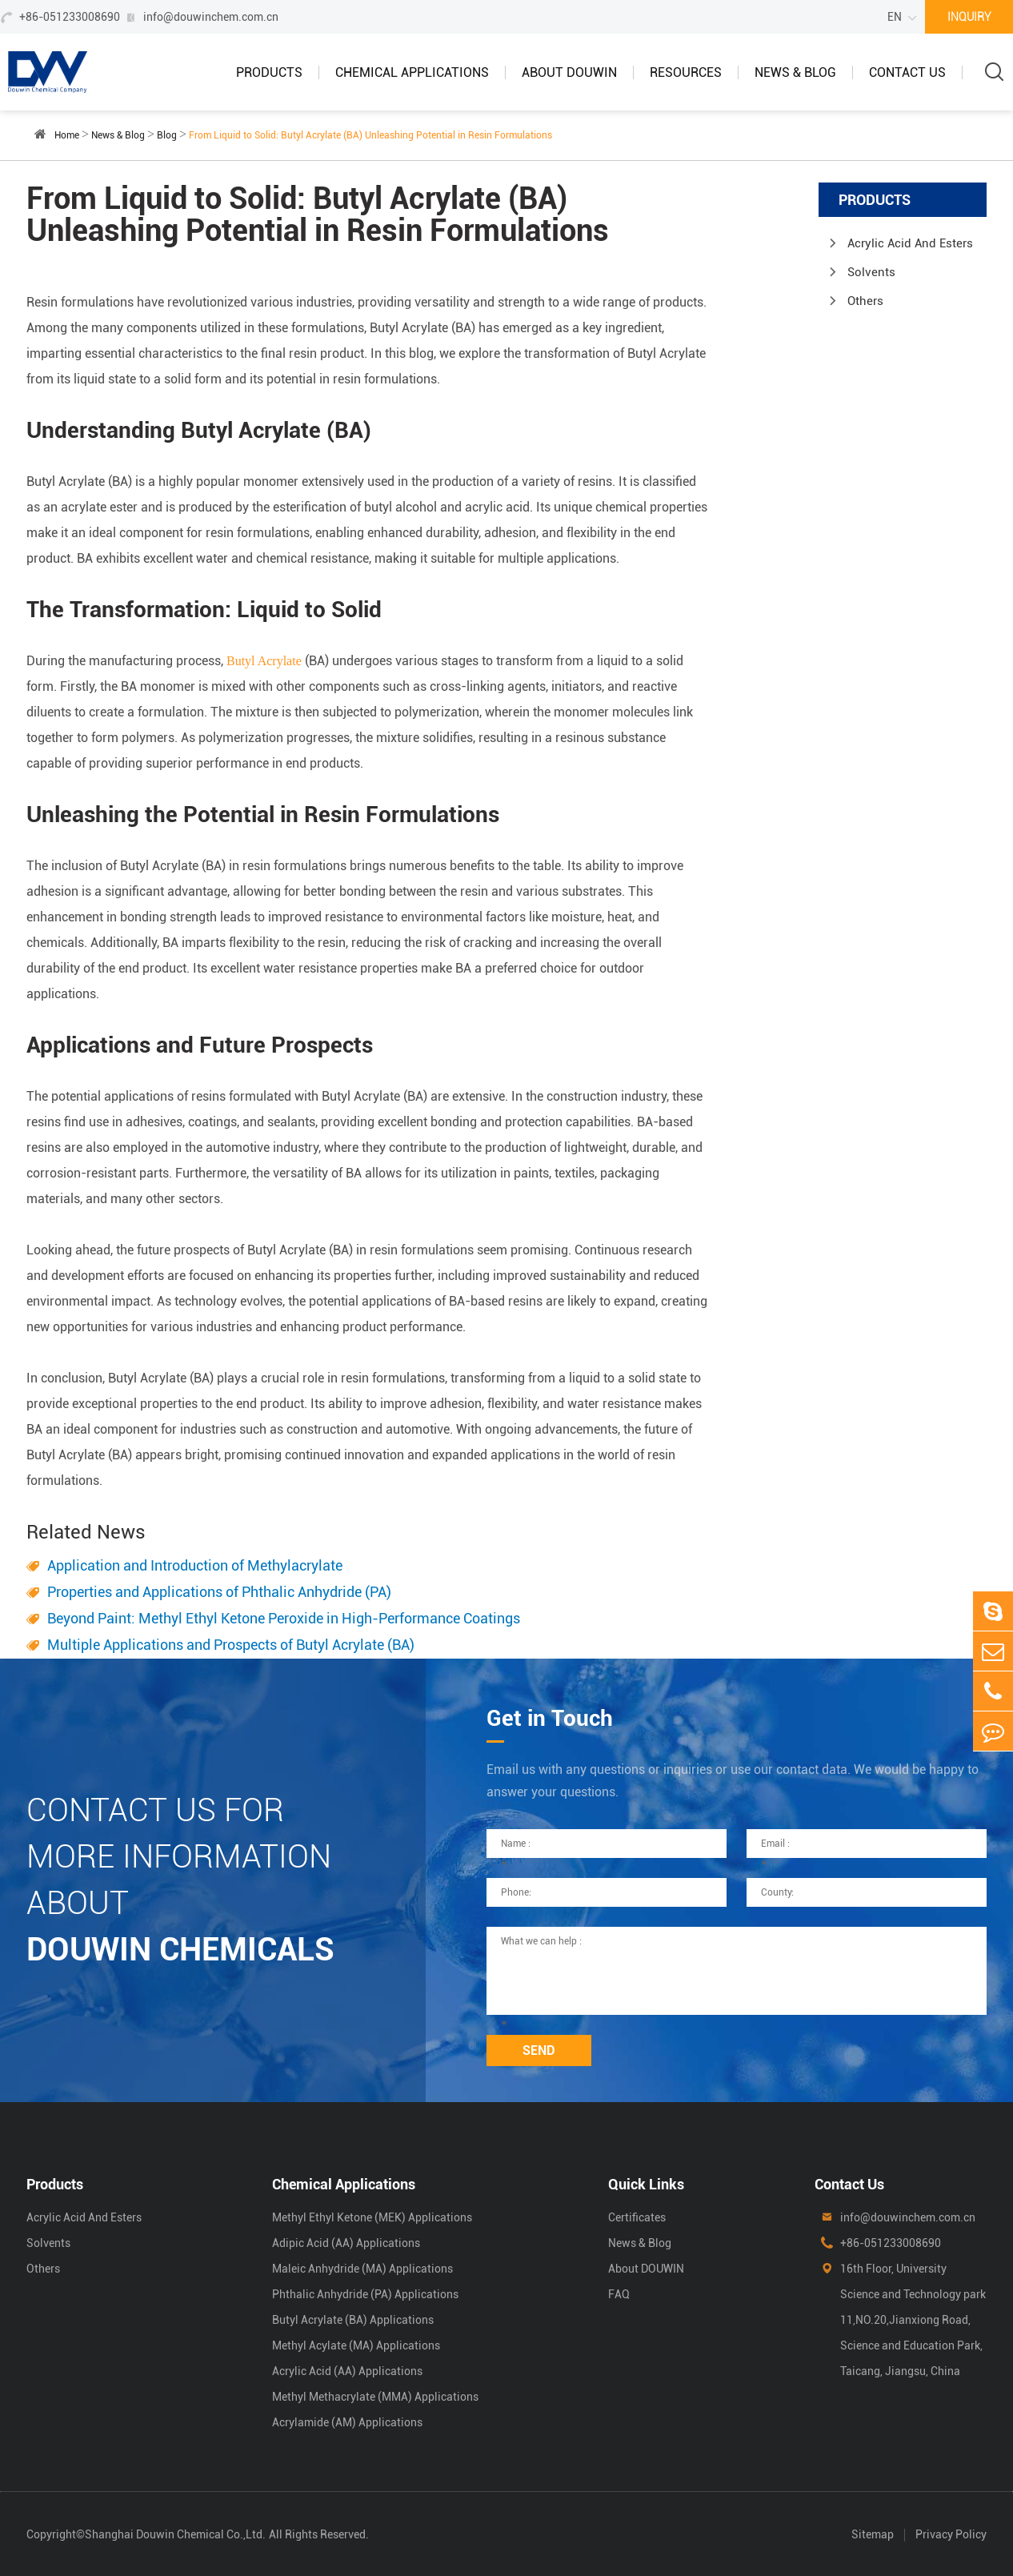 This screenshot has width=1013, height=2576. What do you see at coordinates (230, 1644) in the screenshot?
I see `Multiple Applications and Prospects of Butyl Acrylate (BA)` at bounding box center [230, 1644].